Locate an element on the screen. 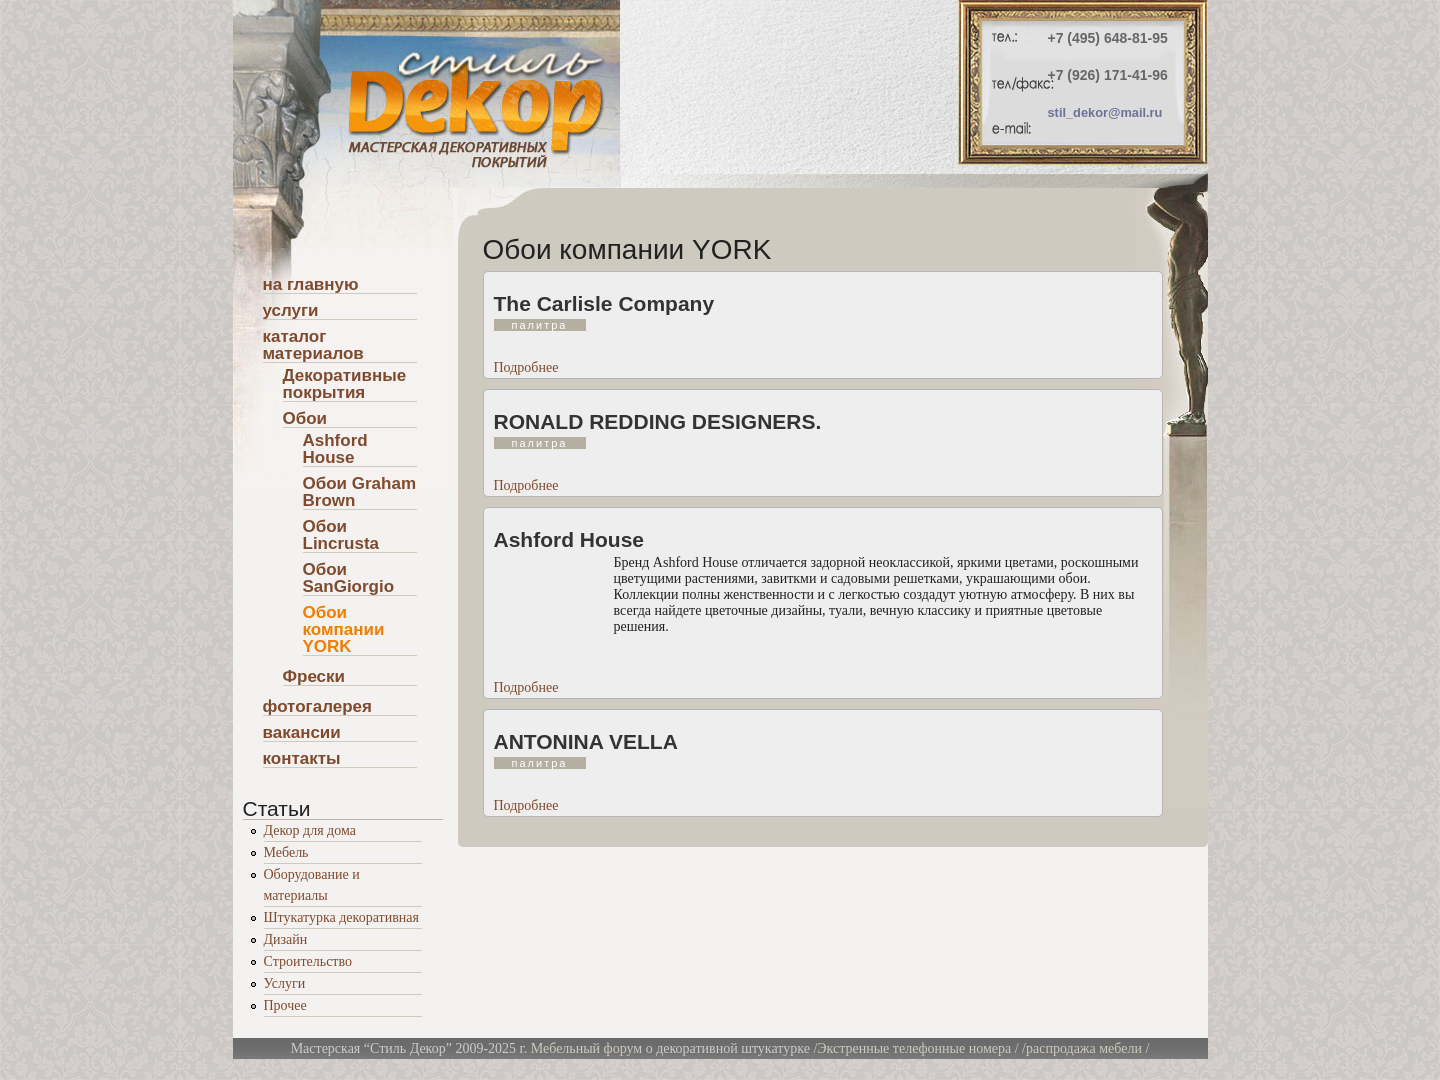 The image size is (1440, 1080). Прочее is located at coordinates (285, 1005).